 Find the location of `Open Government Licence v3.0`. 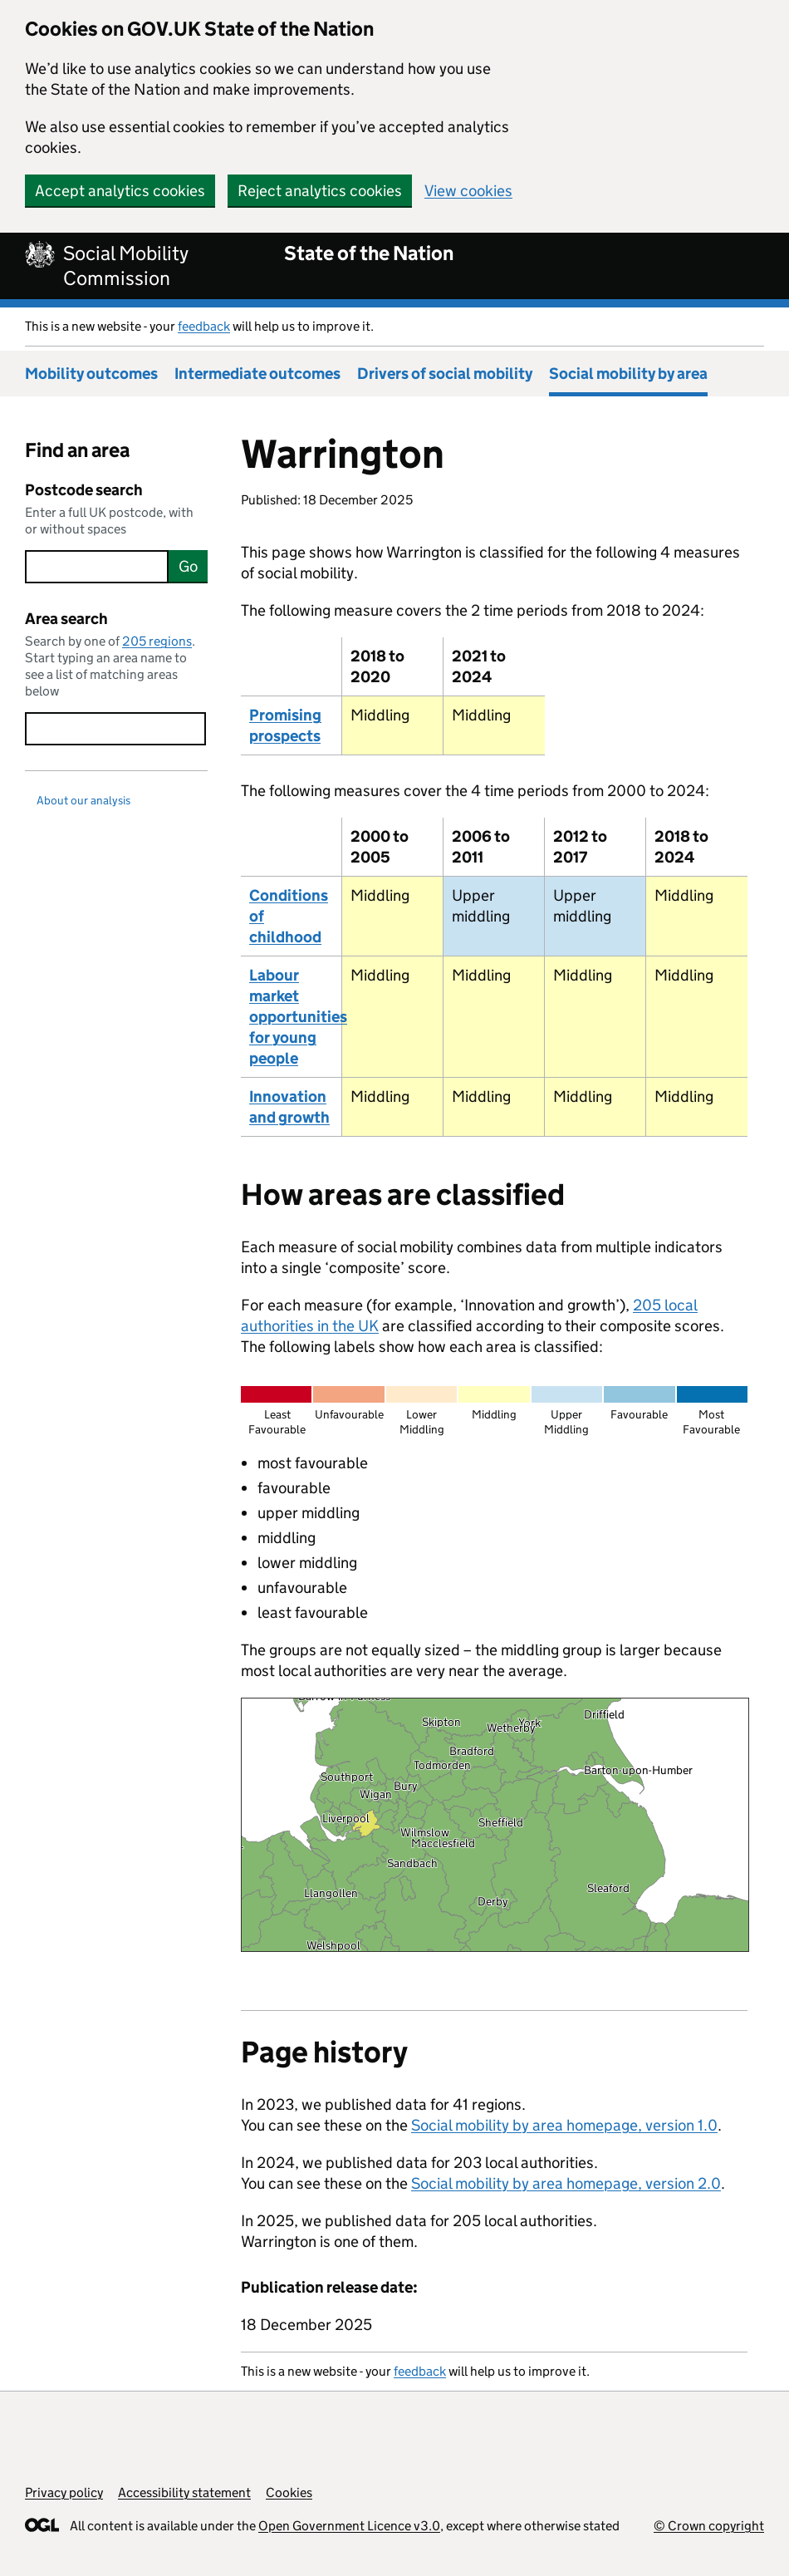

Open Government Licence v3.0 is located at coordinates (349, 2526).